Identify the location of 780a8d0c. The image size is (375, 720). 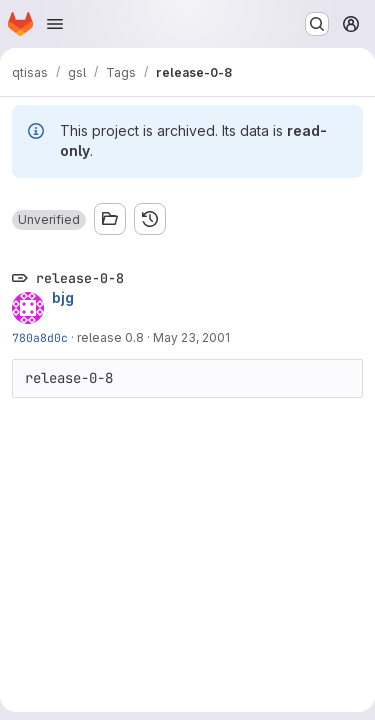
(40, 337).